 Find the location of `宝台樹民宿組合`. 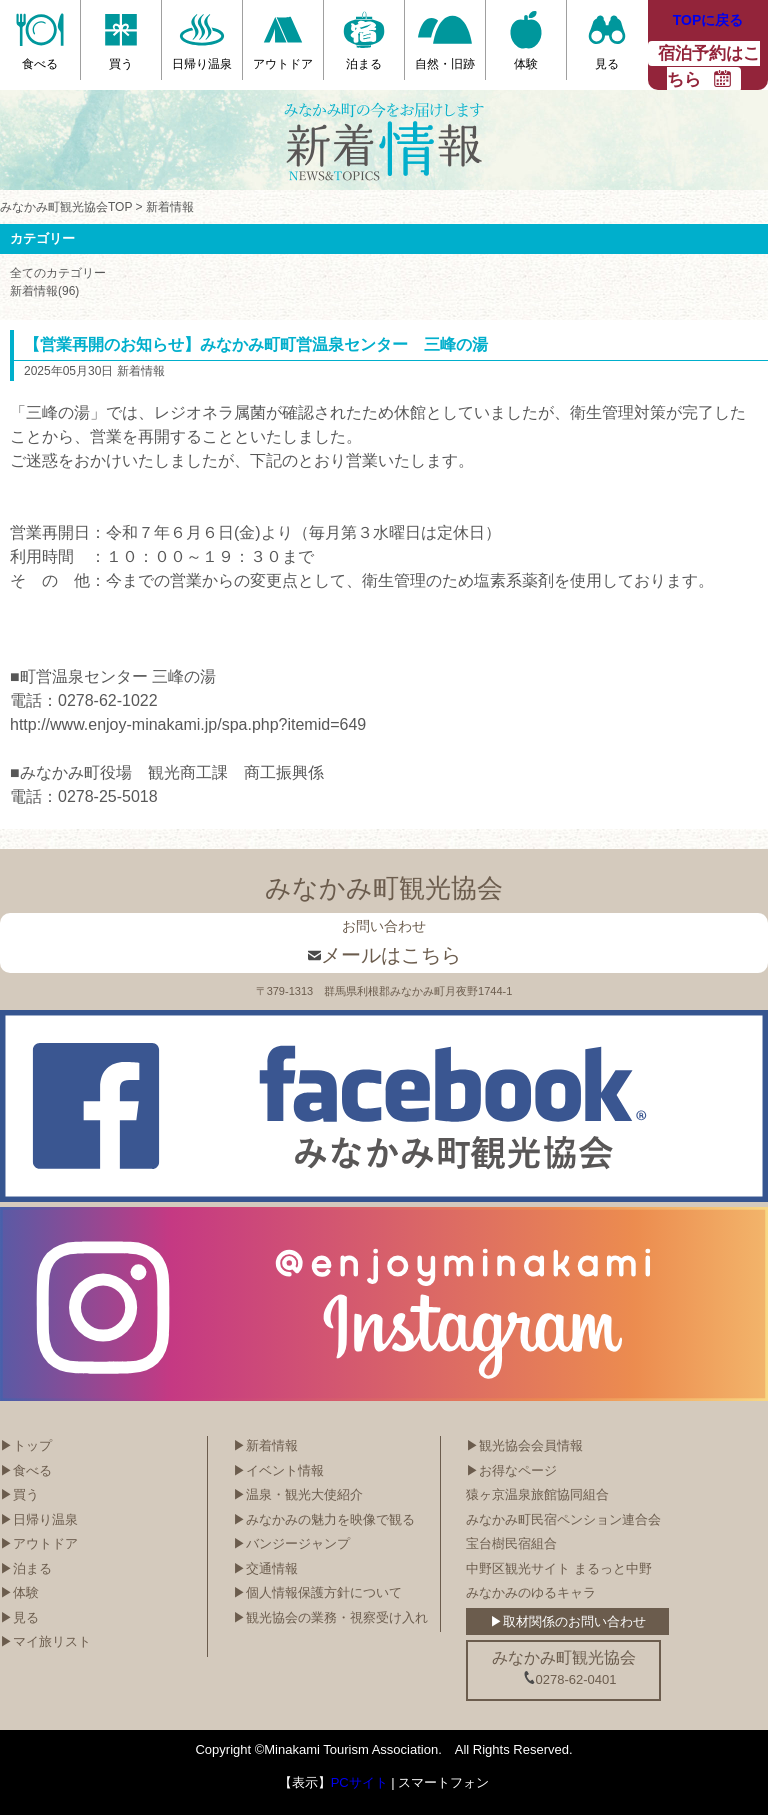

宝台樹民宿組合 is located at coordinates (511, 1543).